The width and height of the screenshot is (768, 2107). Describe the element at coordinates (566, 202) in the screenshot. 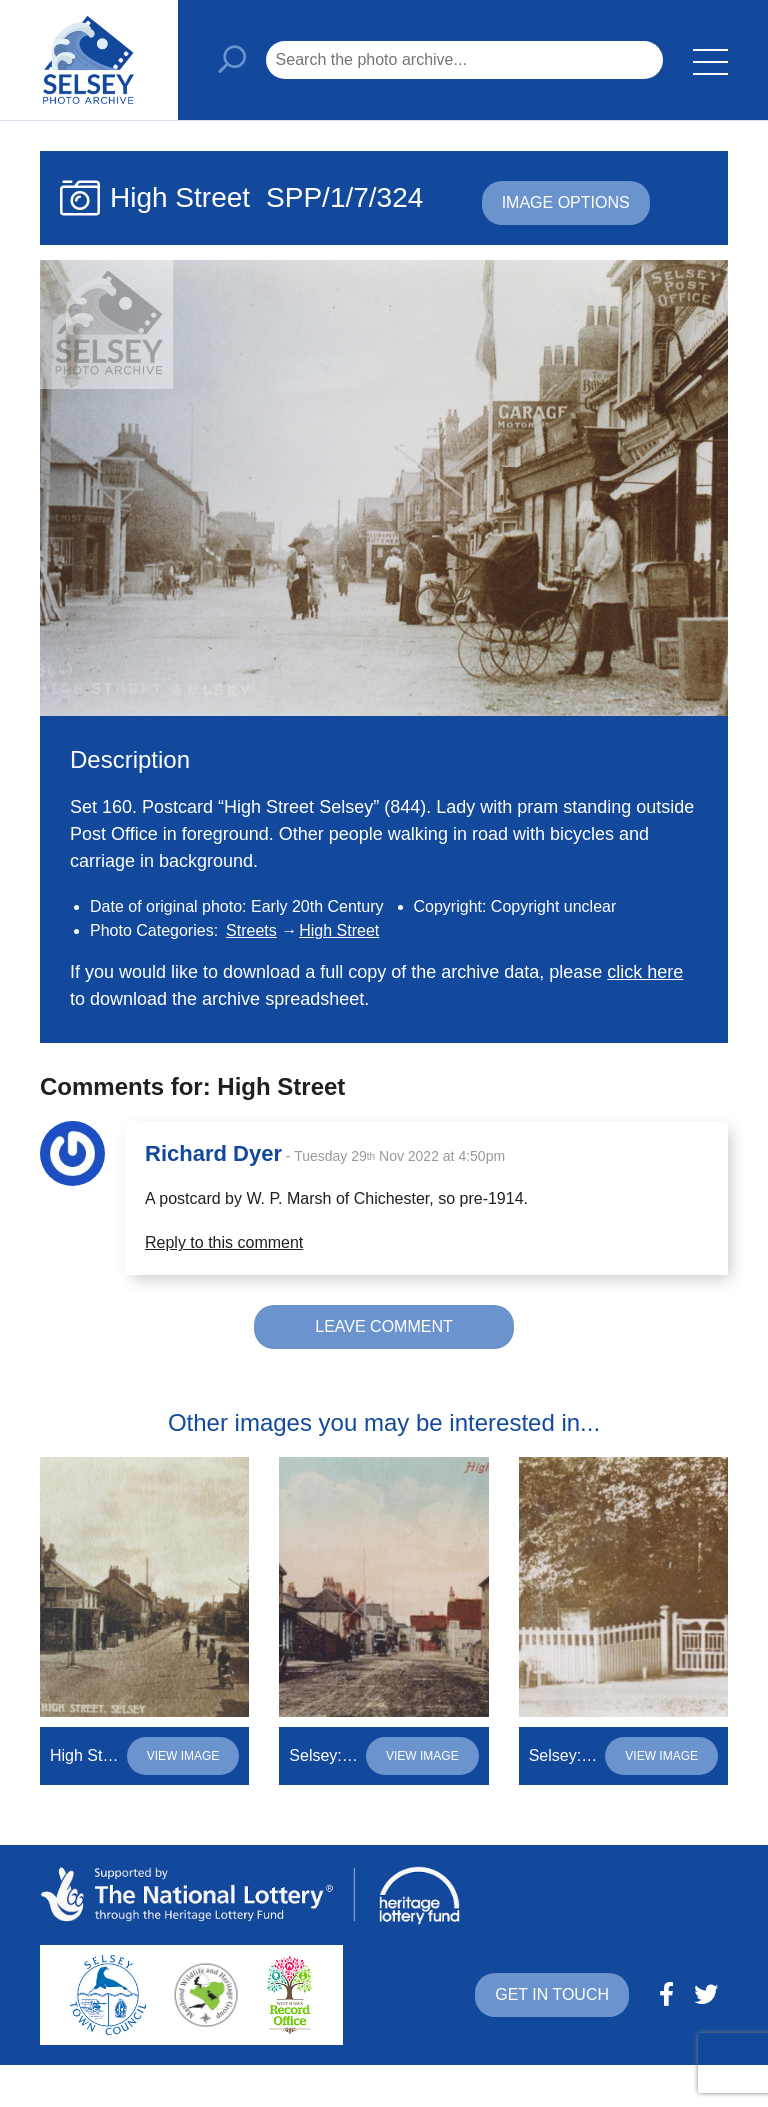

I see `Image options` at that location.